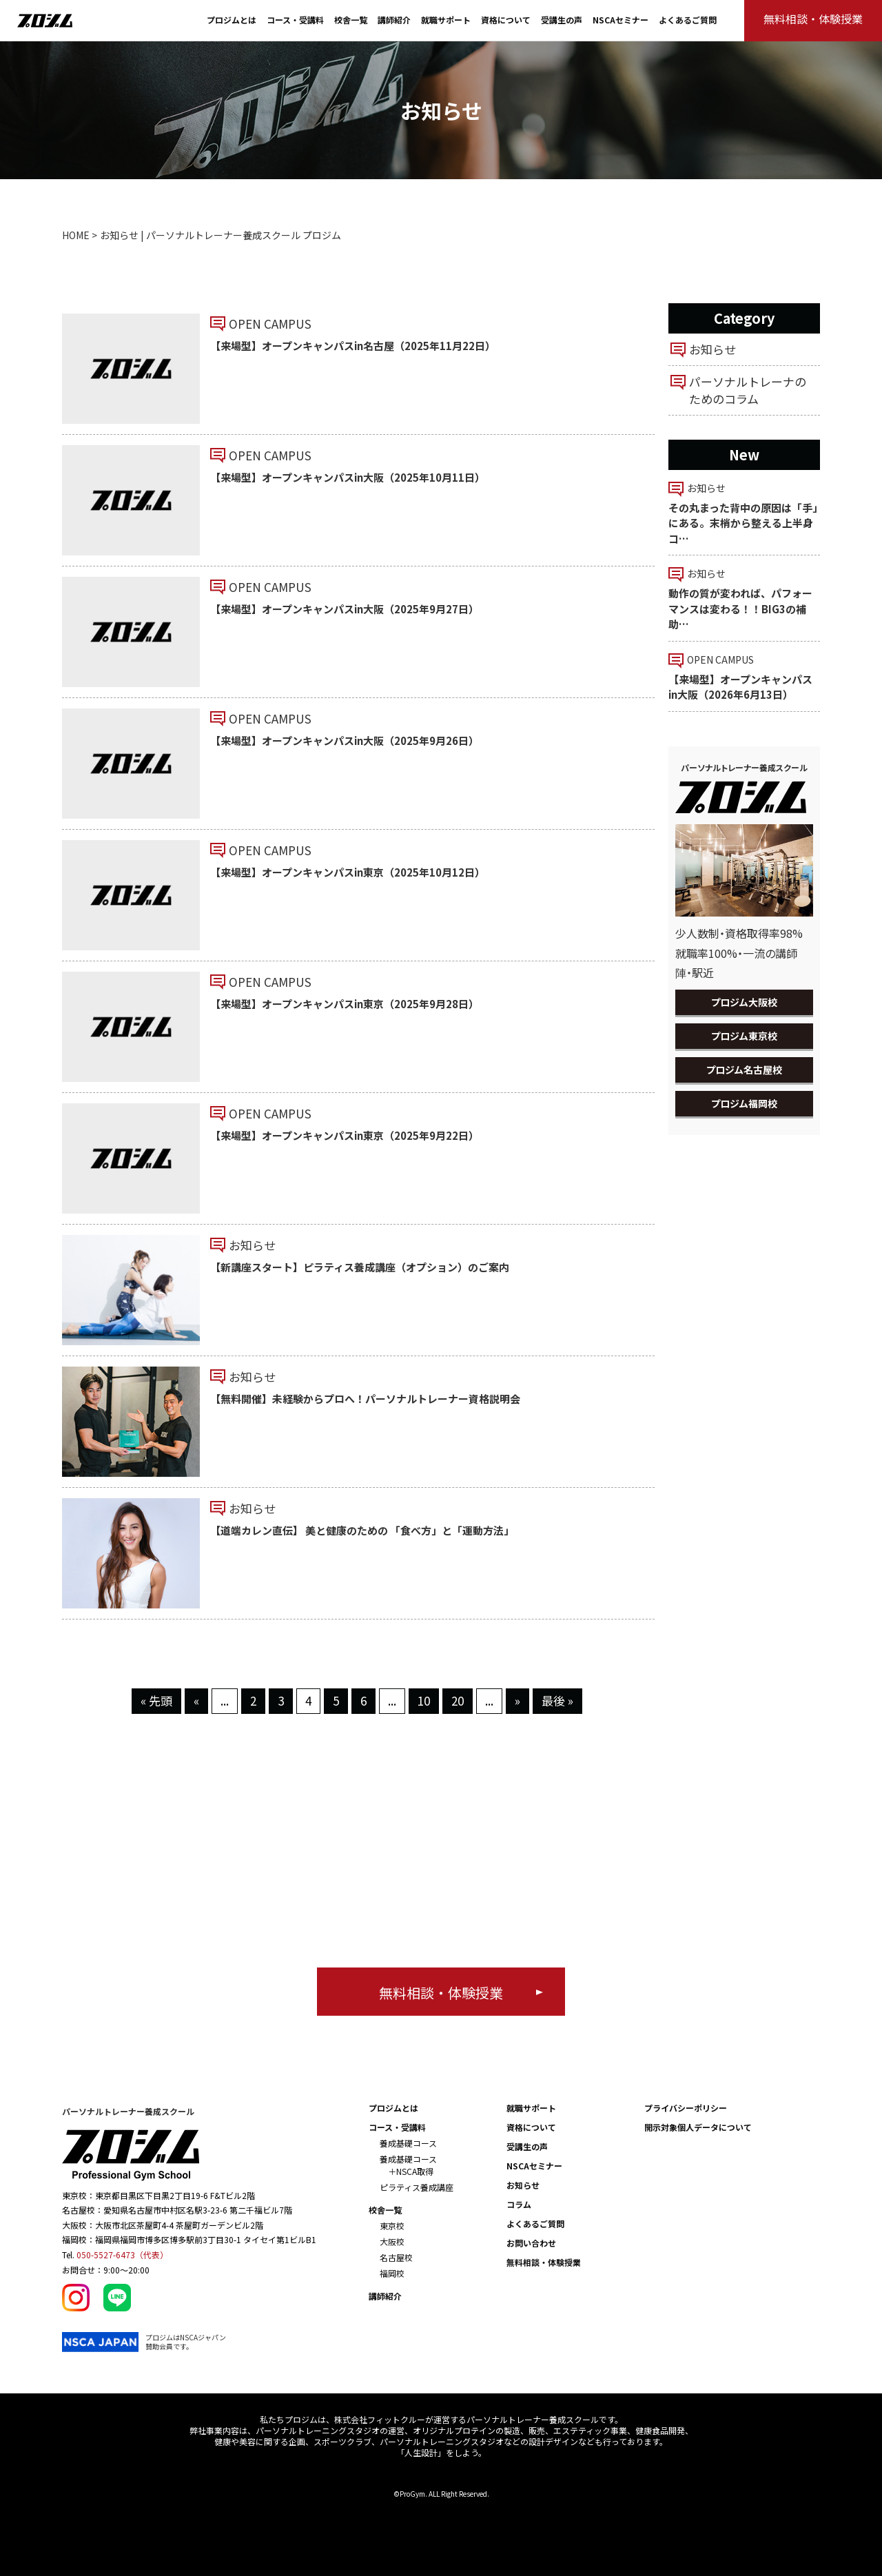 The height and width of the screenshot is (2576, 882). What do you see at coordinates (392, 2241) in the screenshot?
I see `大阪校` at bounding box center [392, 2241].